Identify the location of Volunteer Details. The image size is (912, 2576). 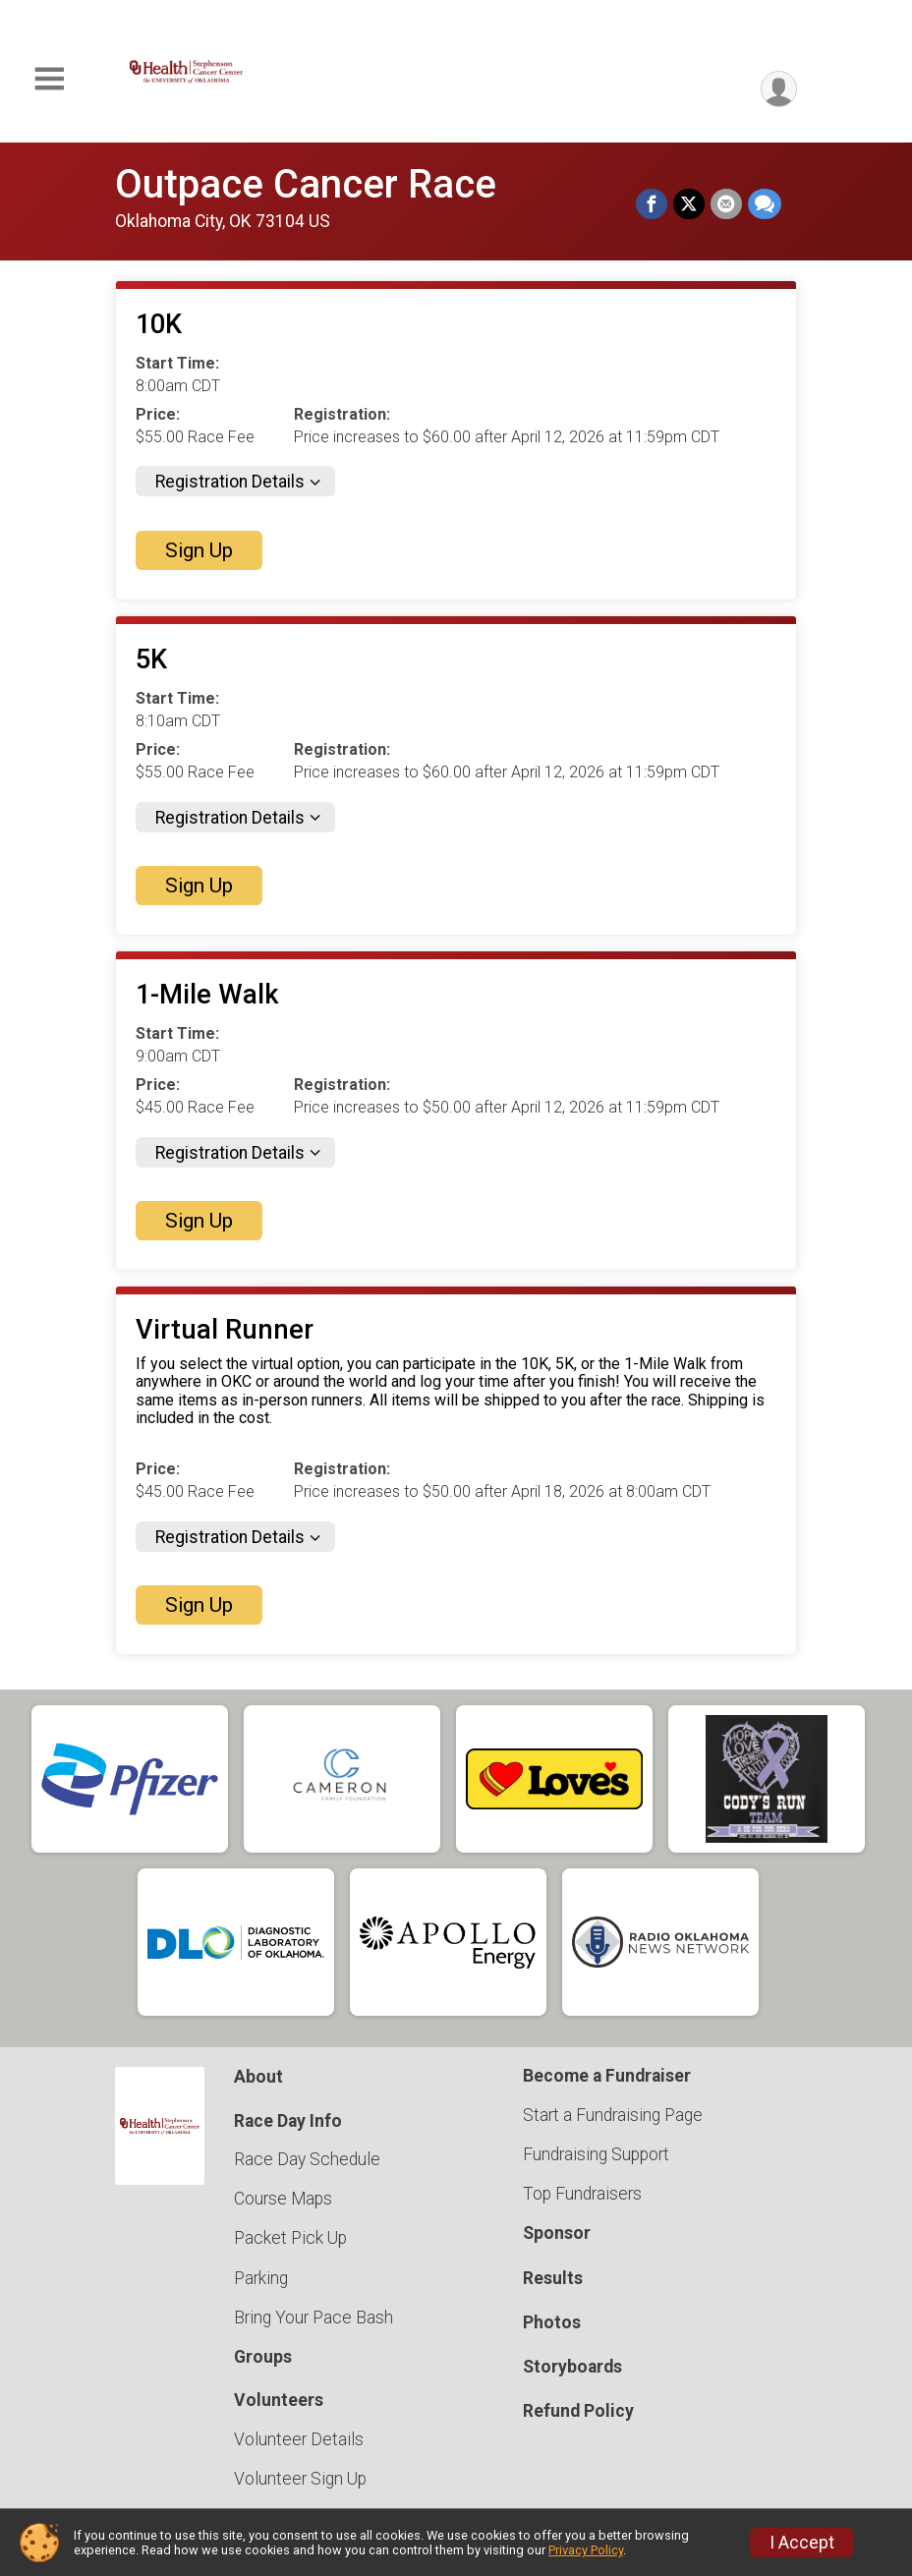
(299, 2439).